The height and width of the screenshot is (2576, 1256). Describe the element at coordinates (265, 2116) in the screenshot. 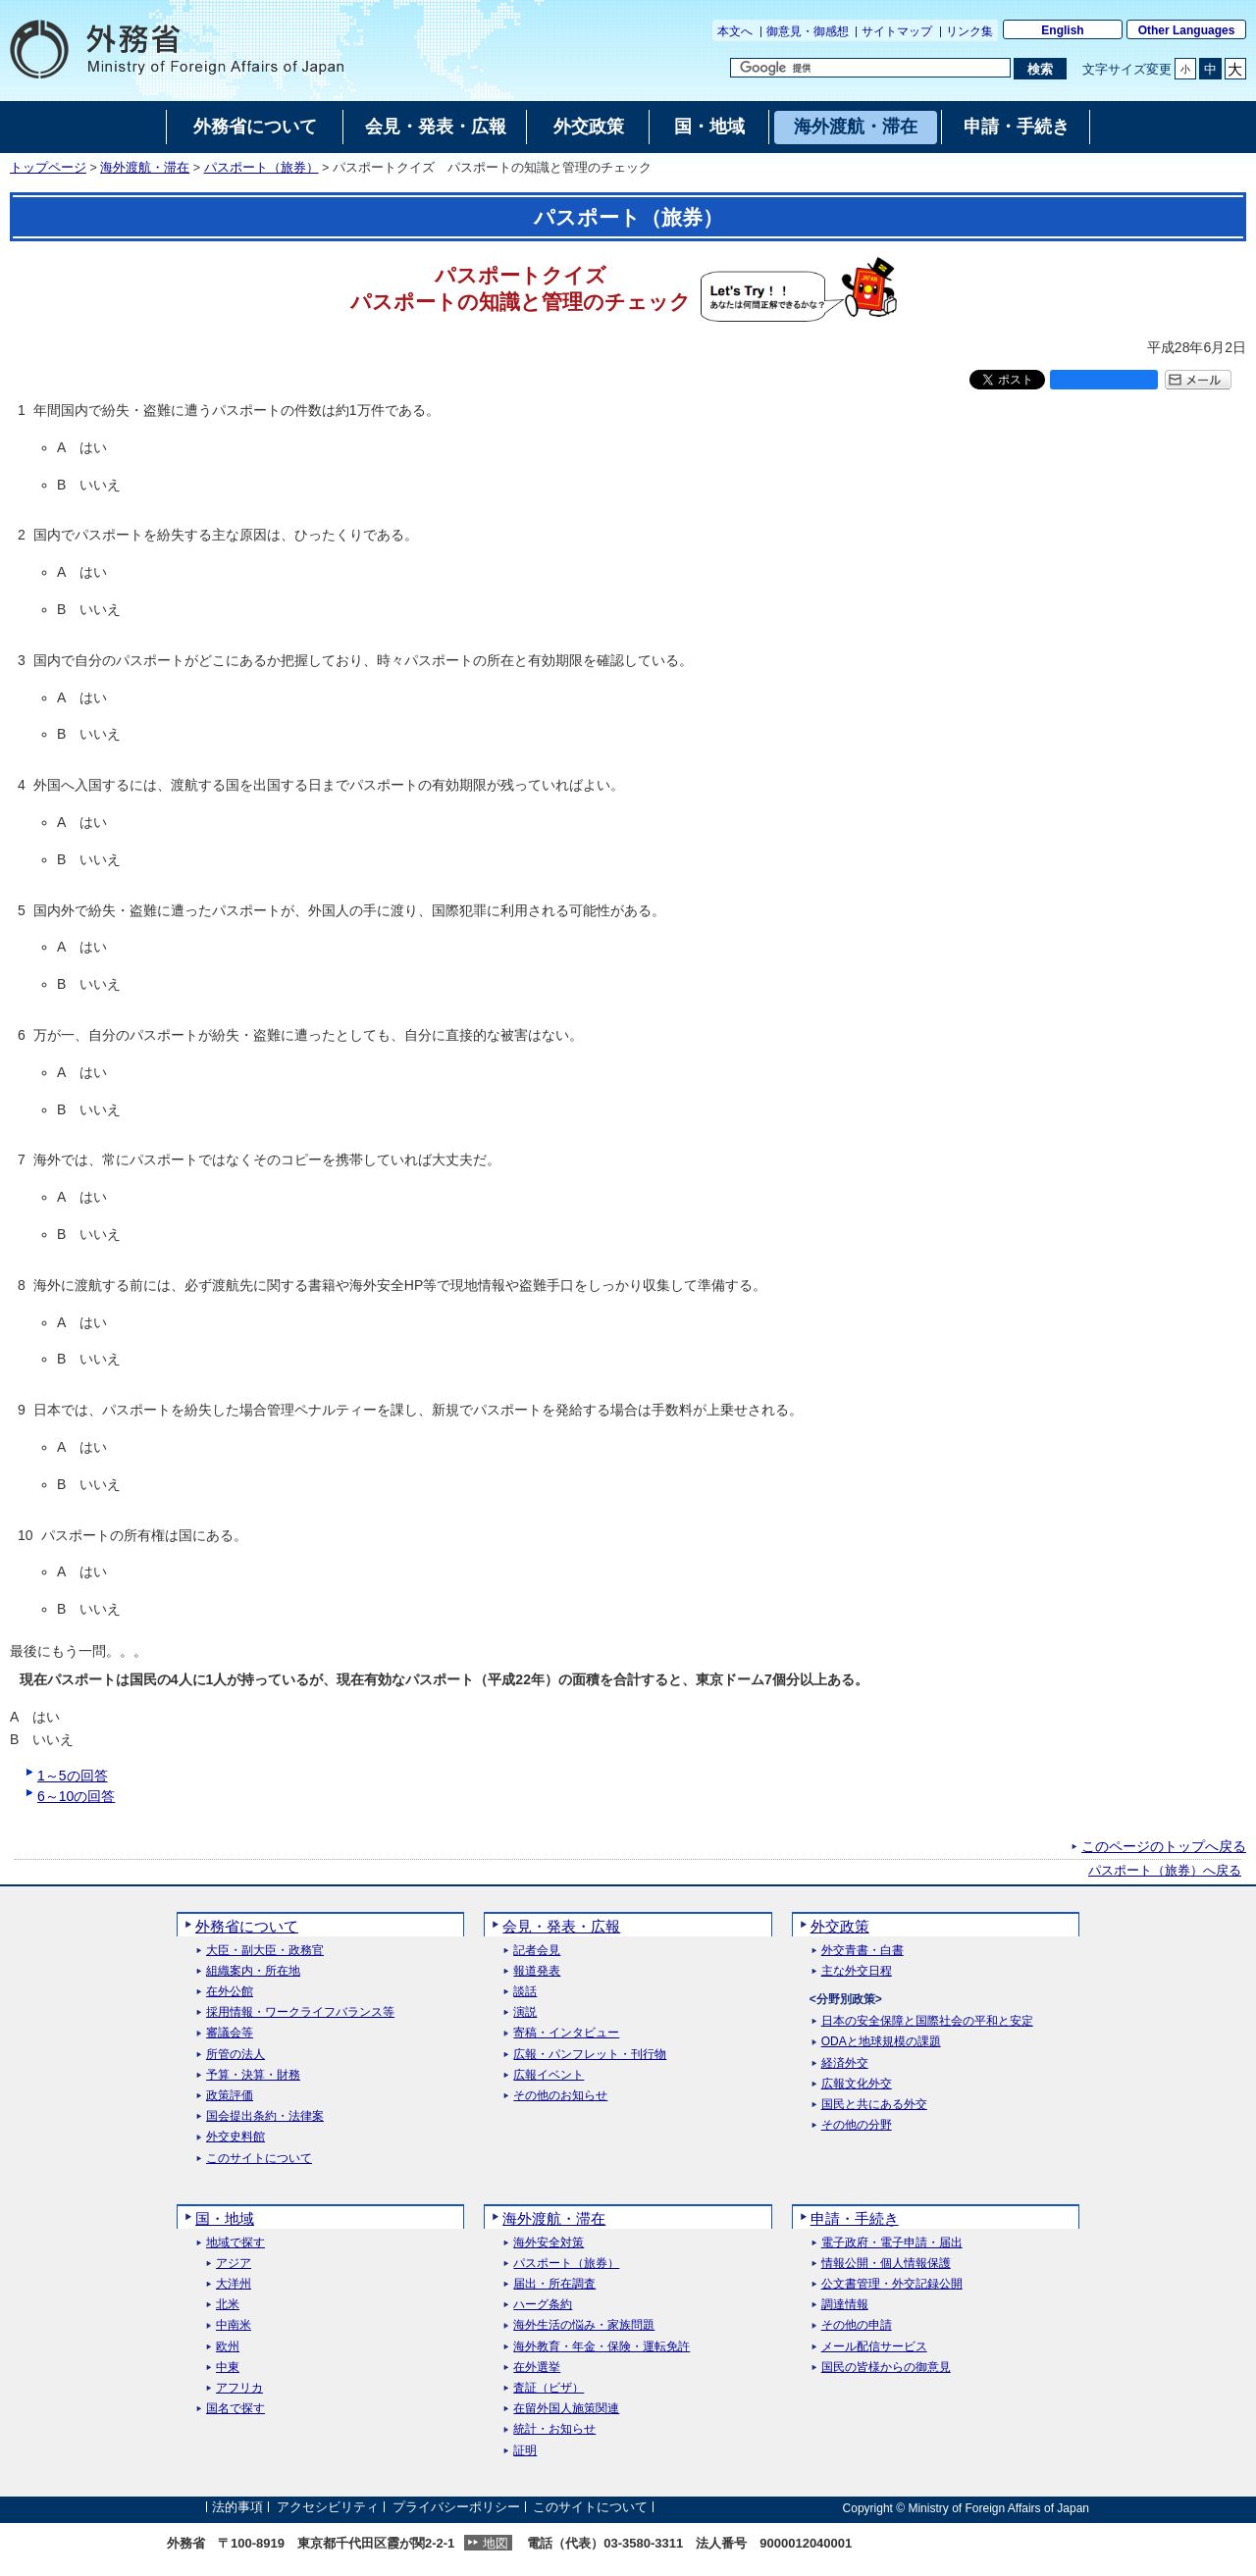

I see `国会提出条約・法律案` at that location.